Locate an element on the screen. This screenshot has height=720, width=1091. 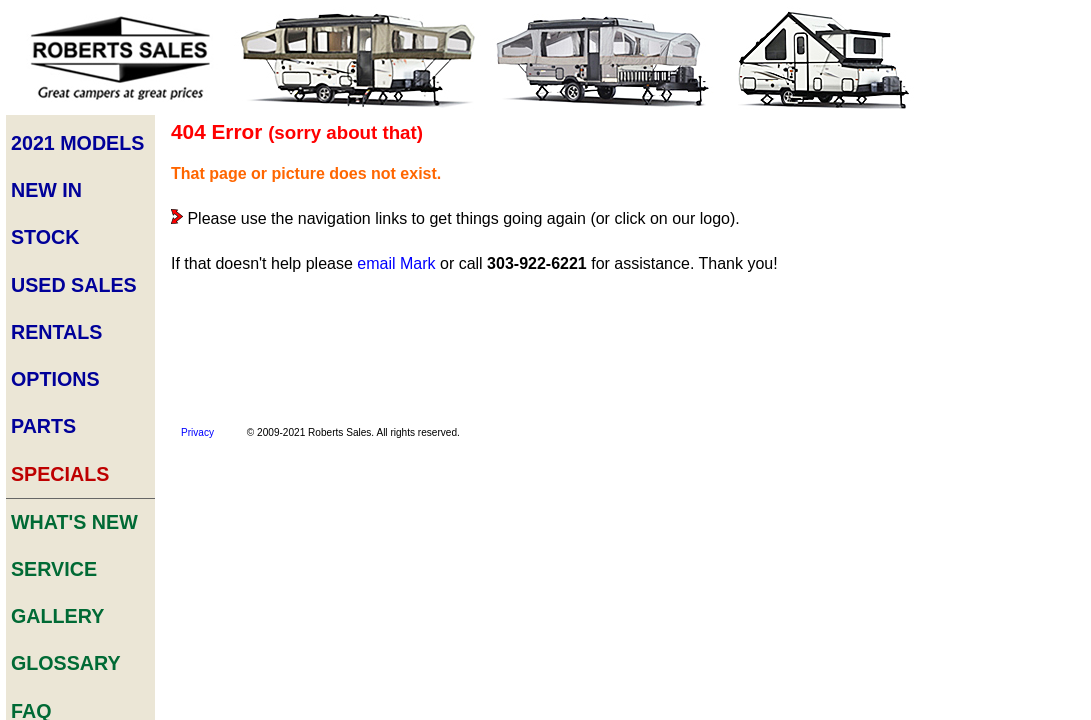
Site Map is located at coordinates (55, 622).